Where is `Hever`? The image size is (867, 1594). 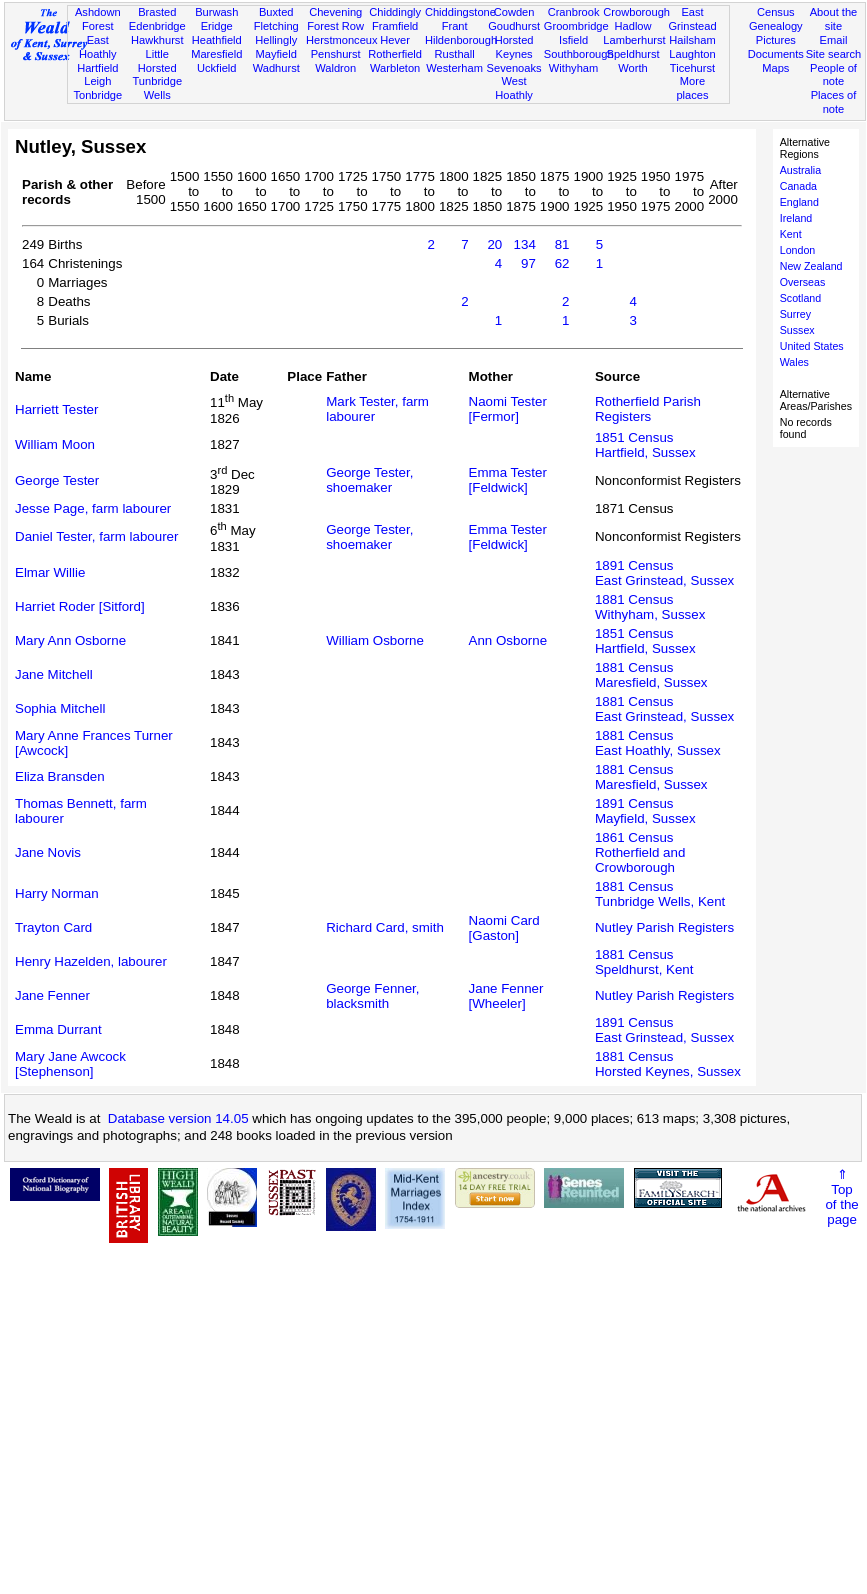 Hever is located at coordinates (395, 40).